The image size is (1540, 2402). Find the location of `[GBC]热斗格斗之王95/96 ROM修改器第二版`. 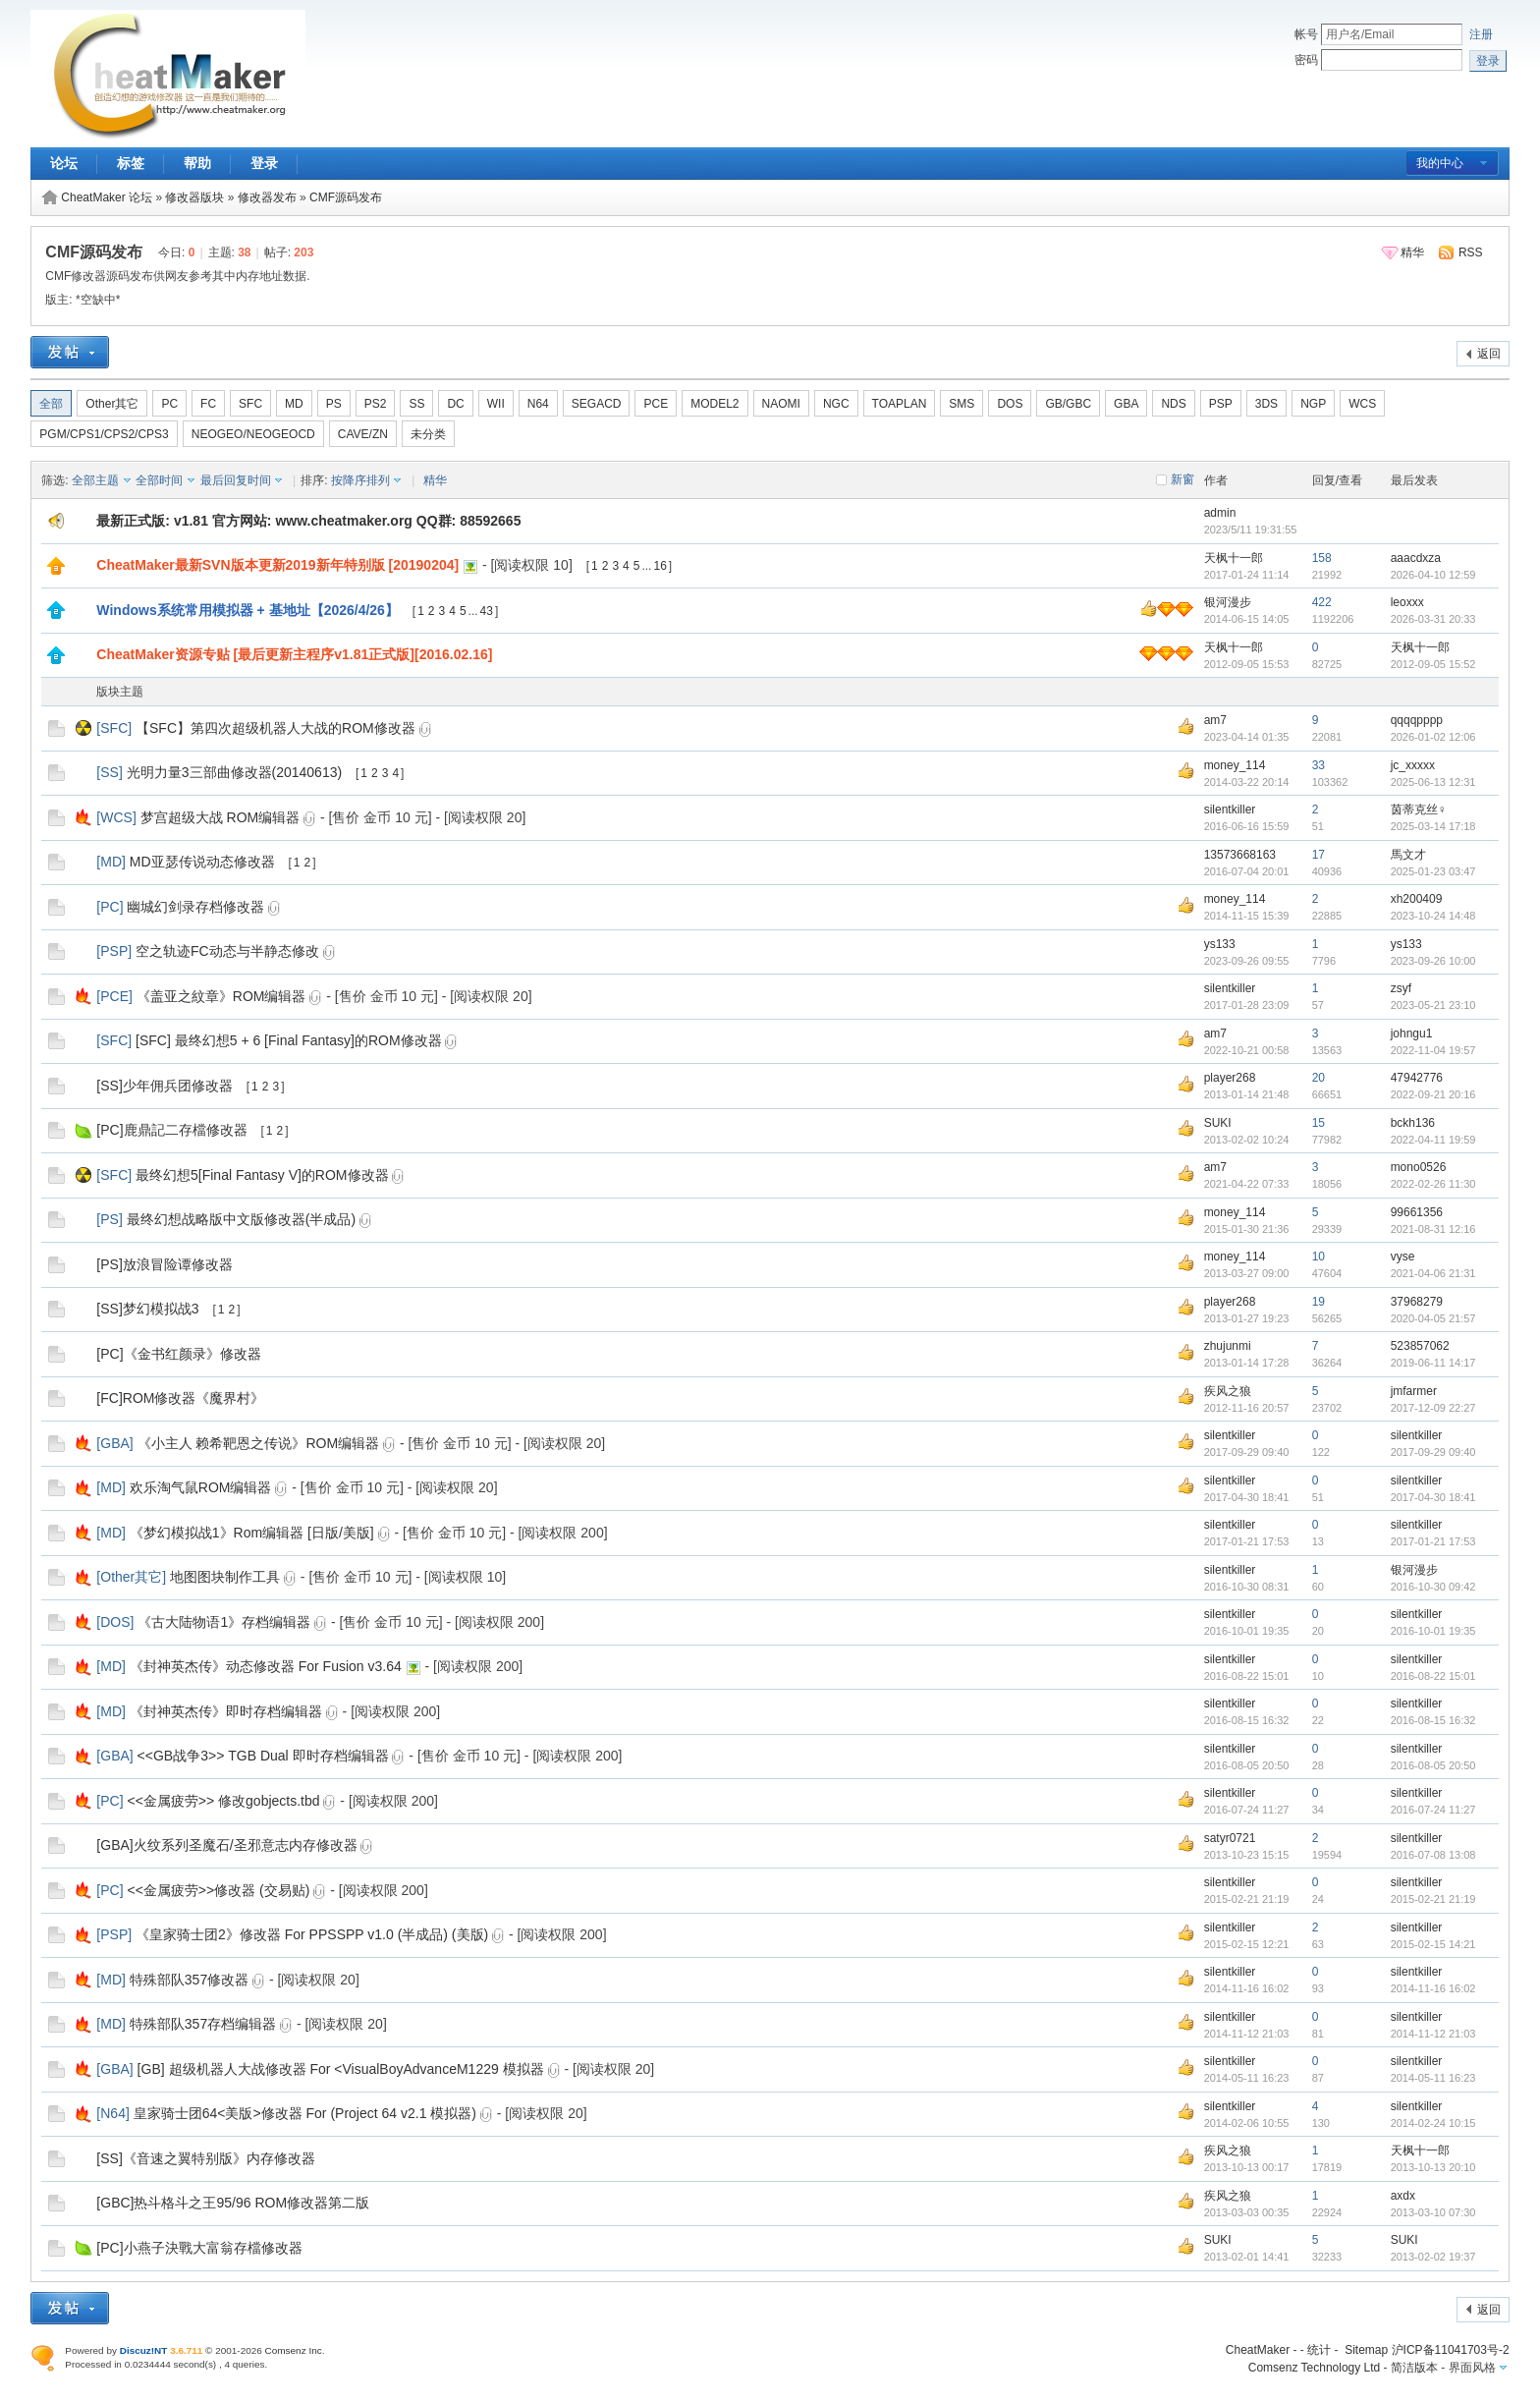

[GBC]热斗格斗之王95/96 ROM修改器第二版 is located at coordinates (232, 2202).